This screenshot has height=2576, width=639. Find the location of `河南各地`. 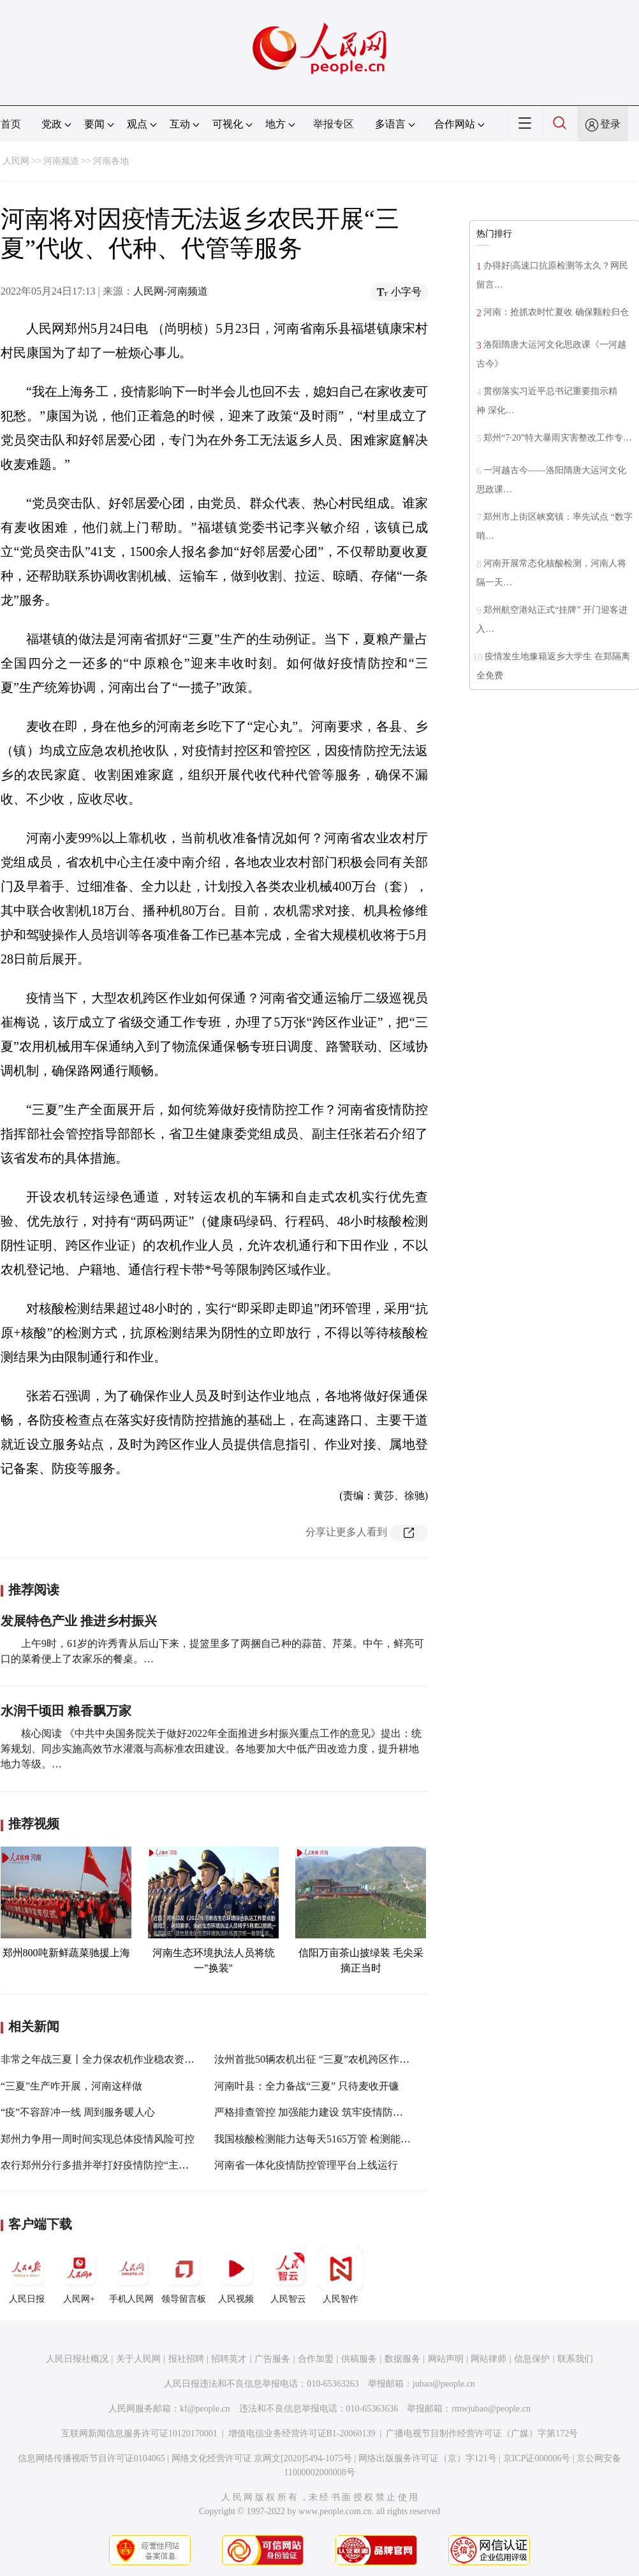

河南各地 is located at coordinates (111, 161).